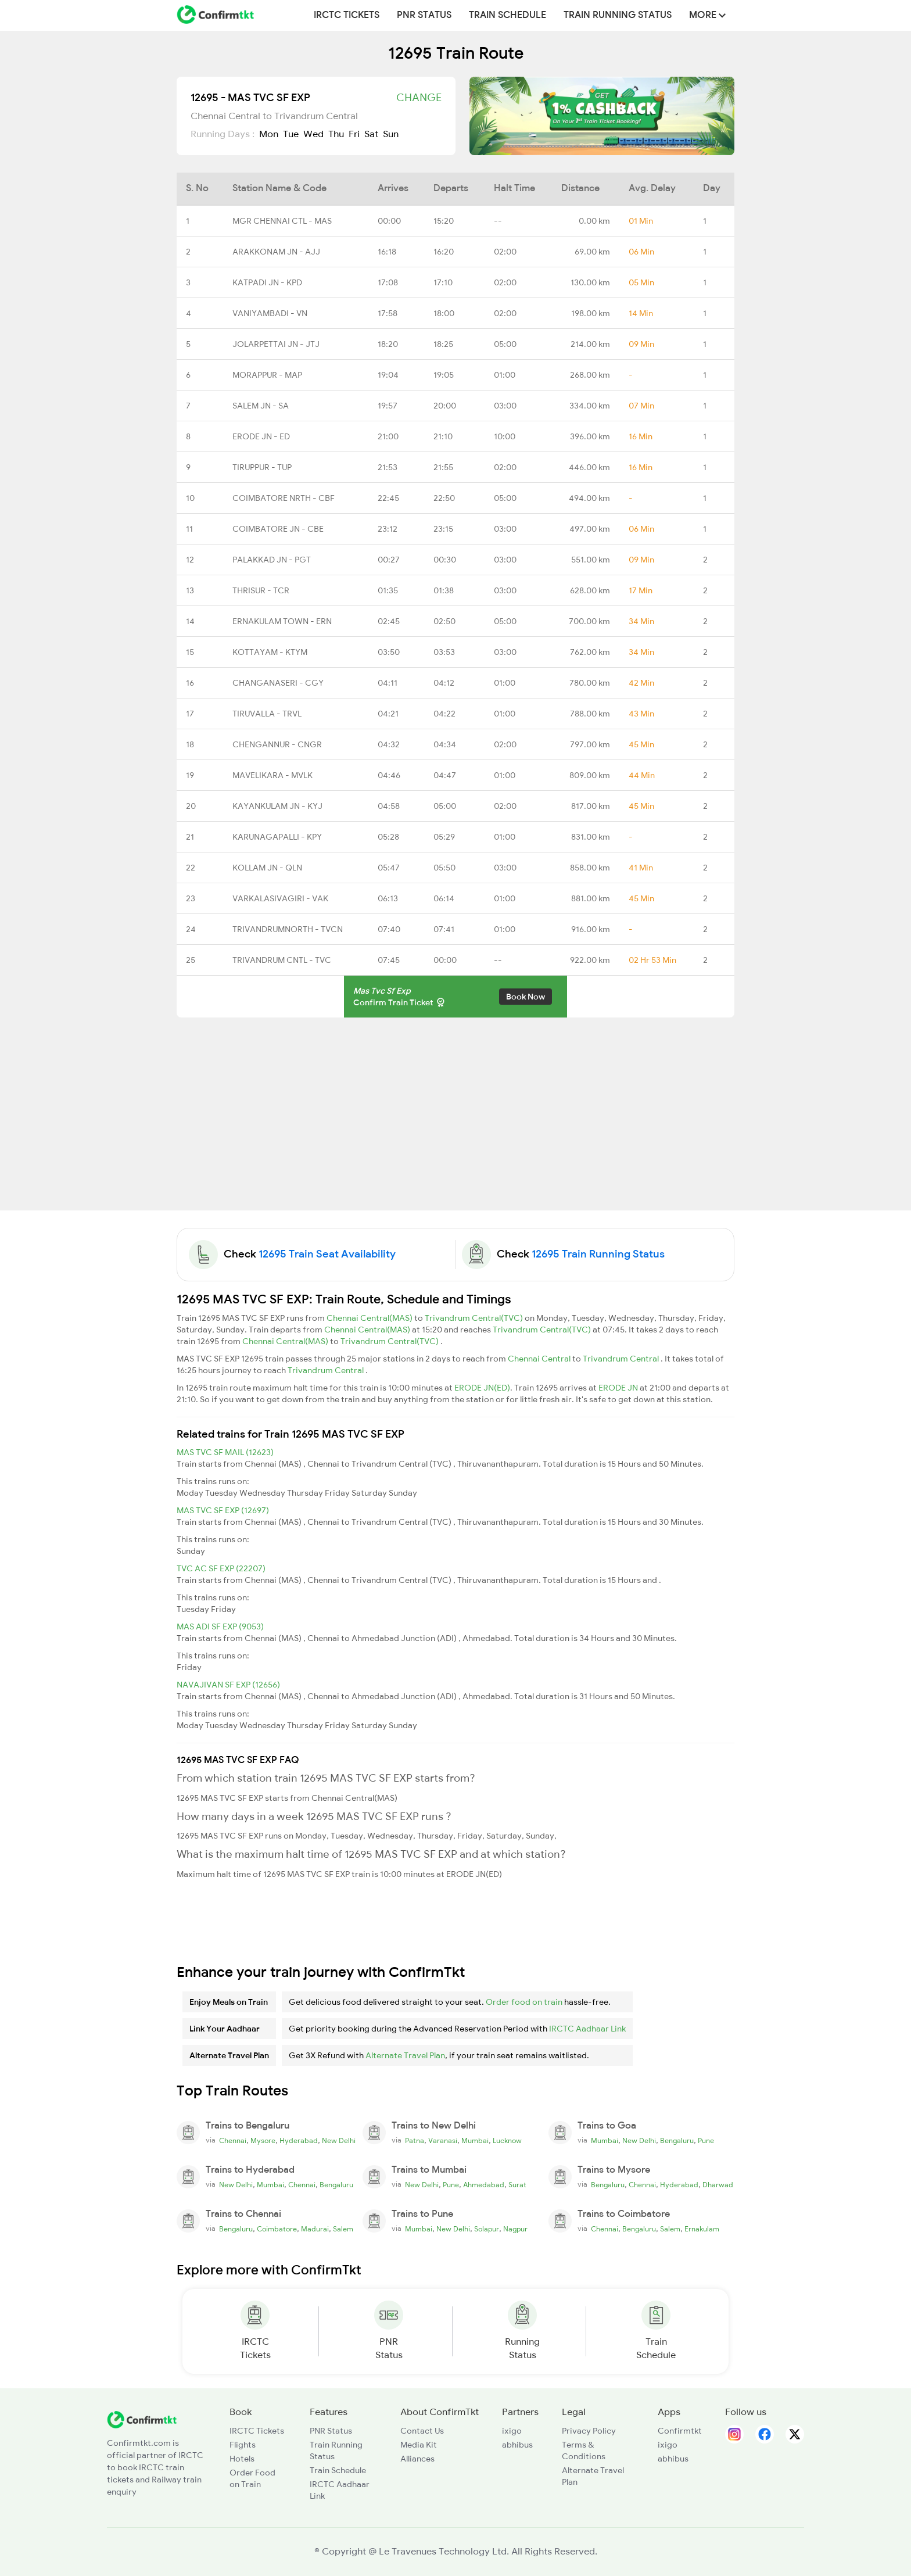  I want to click on Media Kit, so click(418, 2444).